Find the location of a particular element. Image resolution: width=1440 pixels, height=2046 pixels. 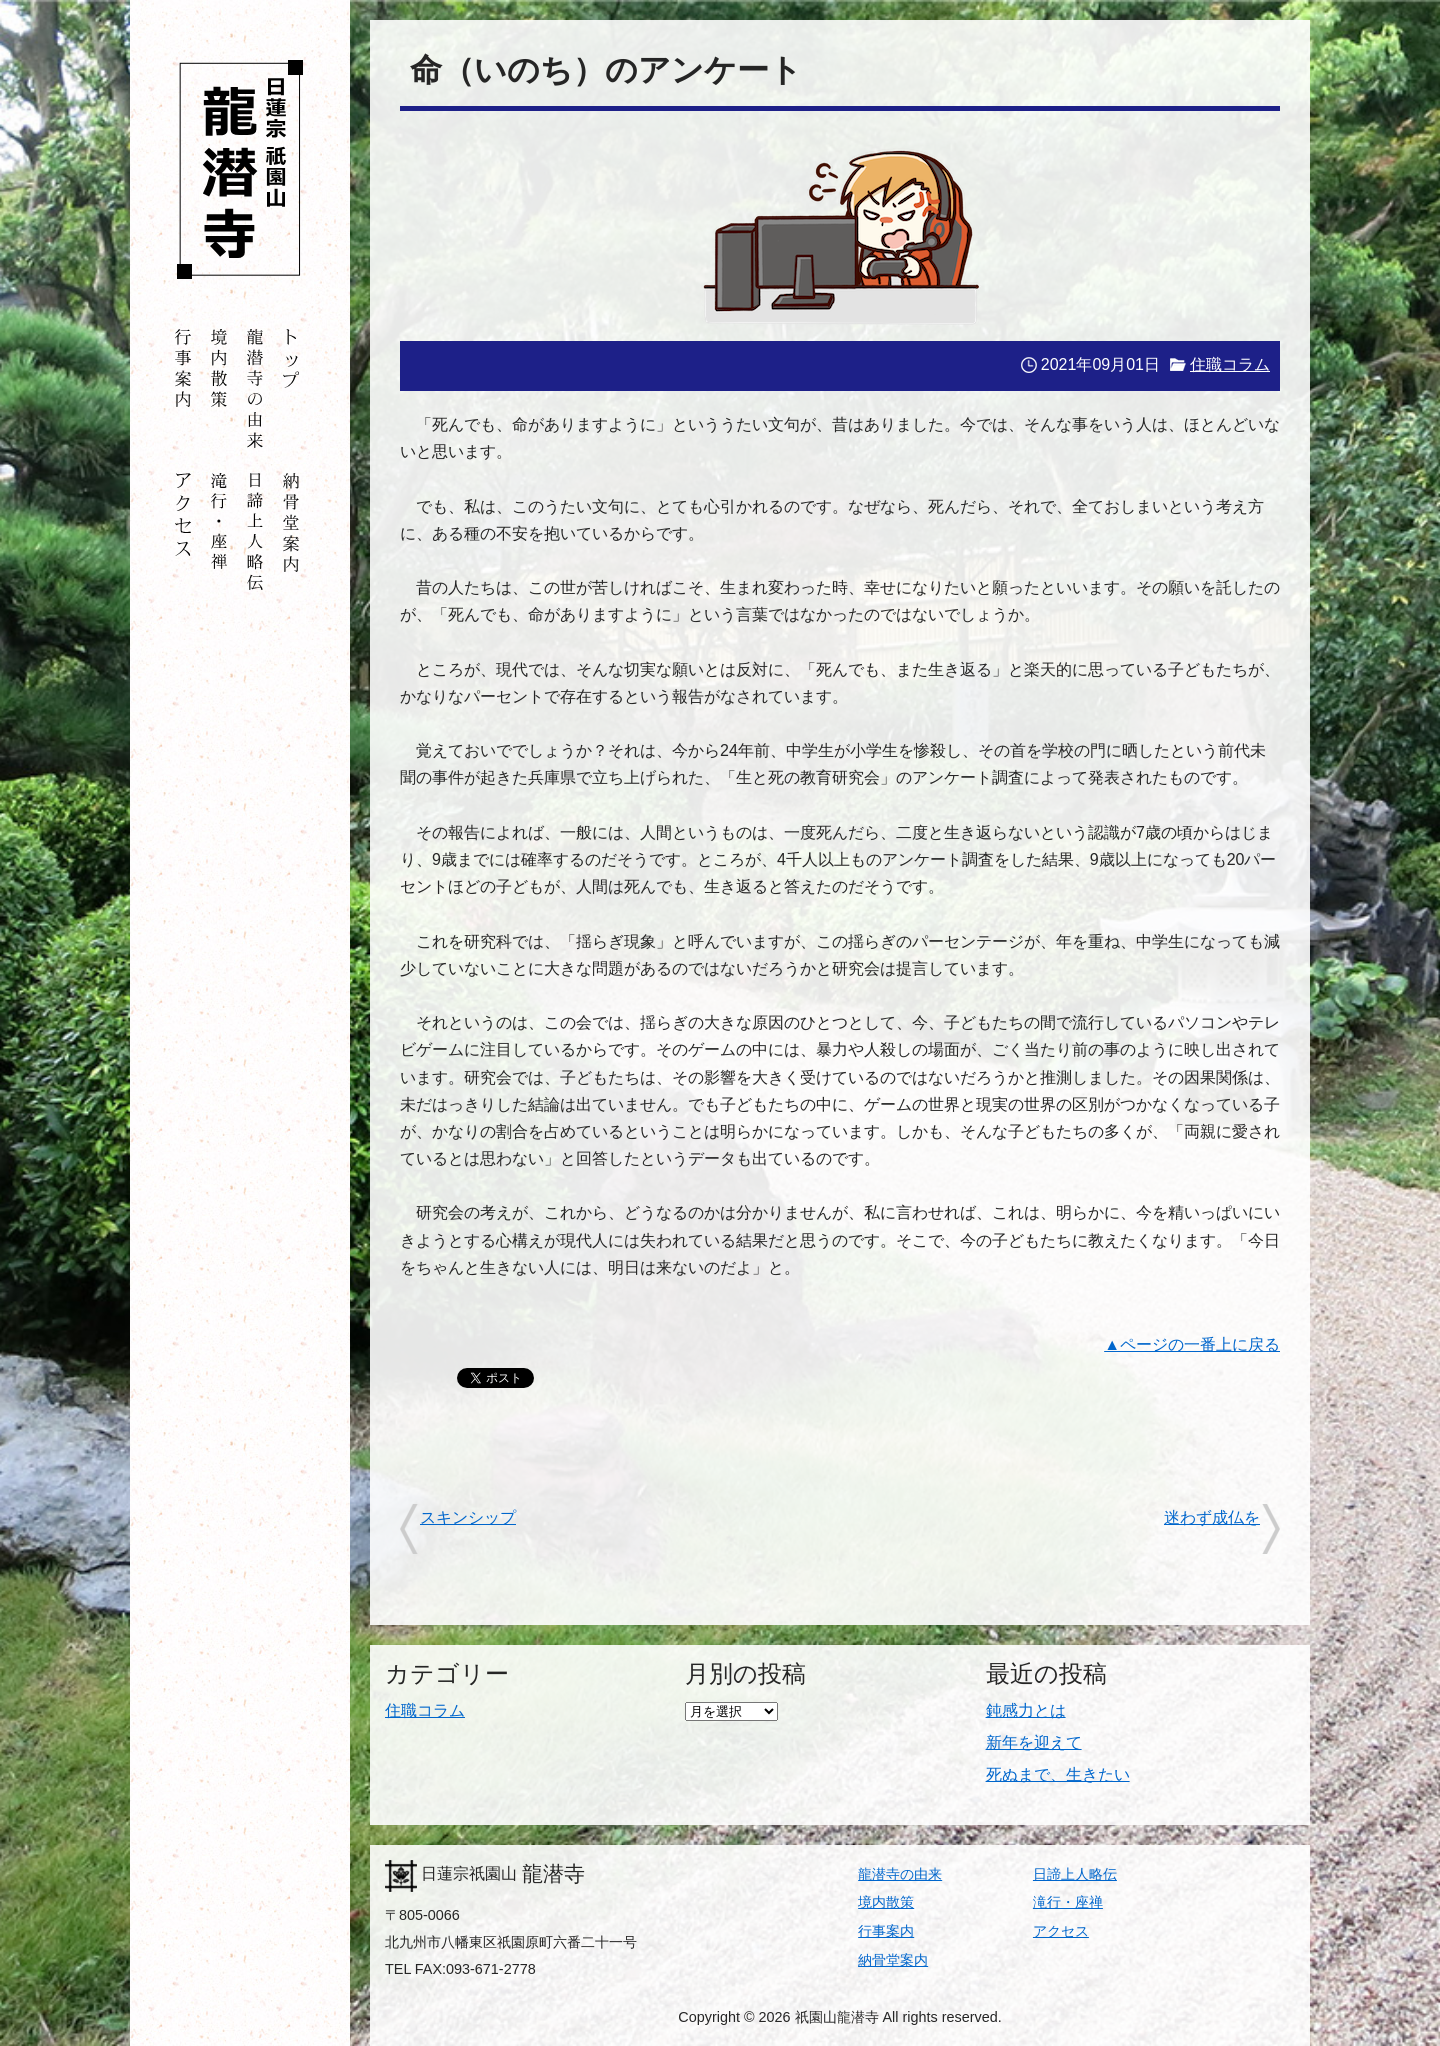

新年を迎えて is located at coordinates (1034, 1742).